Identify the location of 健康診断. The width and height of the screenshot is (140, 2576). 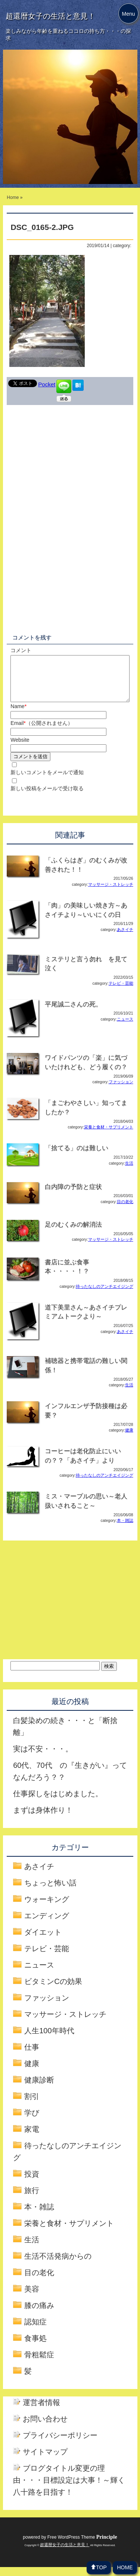
(39, 2089).